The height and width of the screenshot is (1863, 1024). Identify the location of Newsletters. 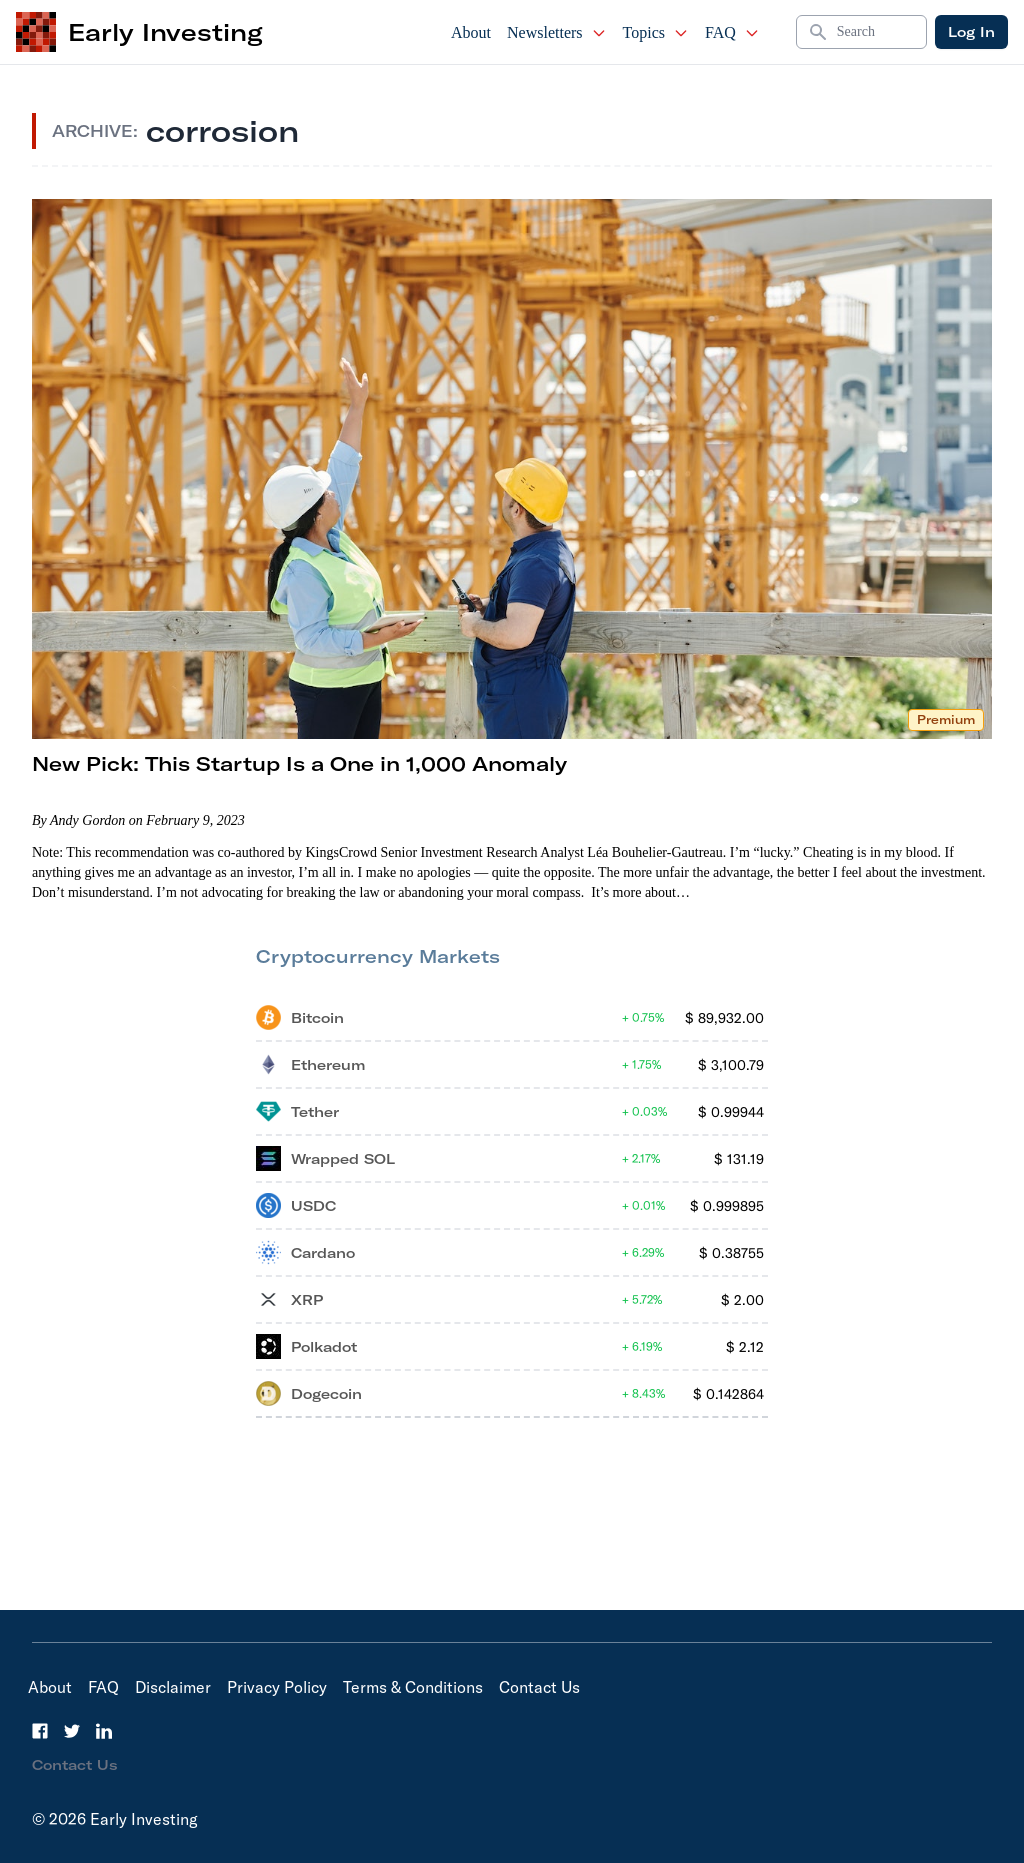
(557, 32).